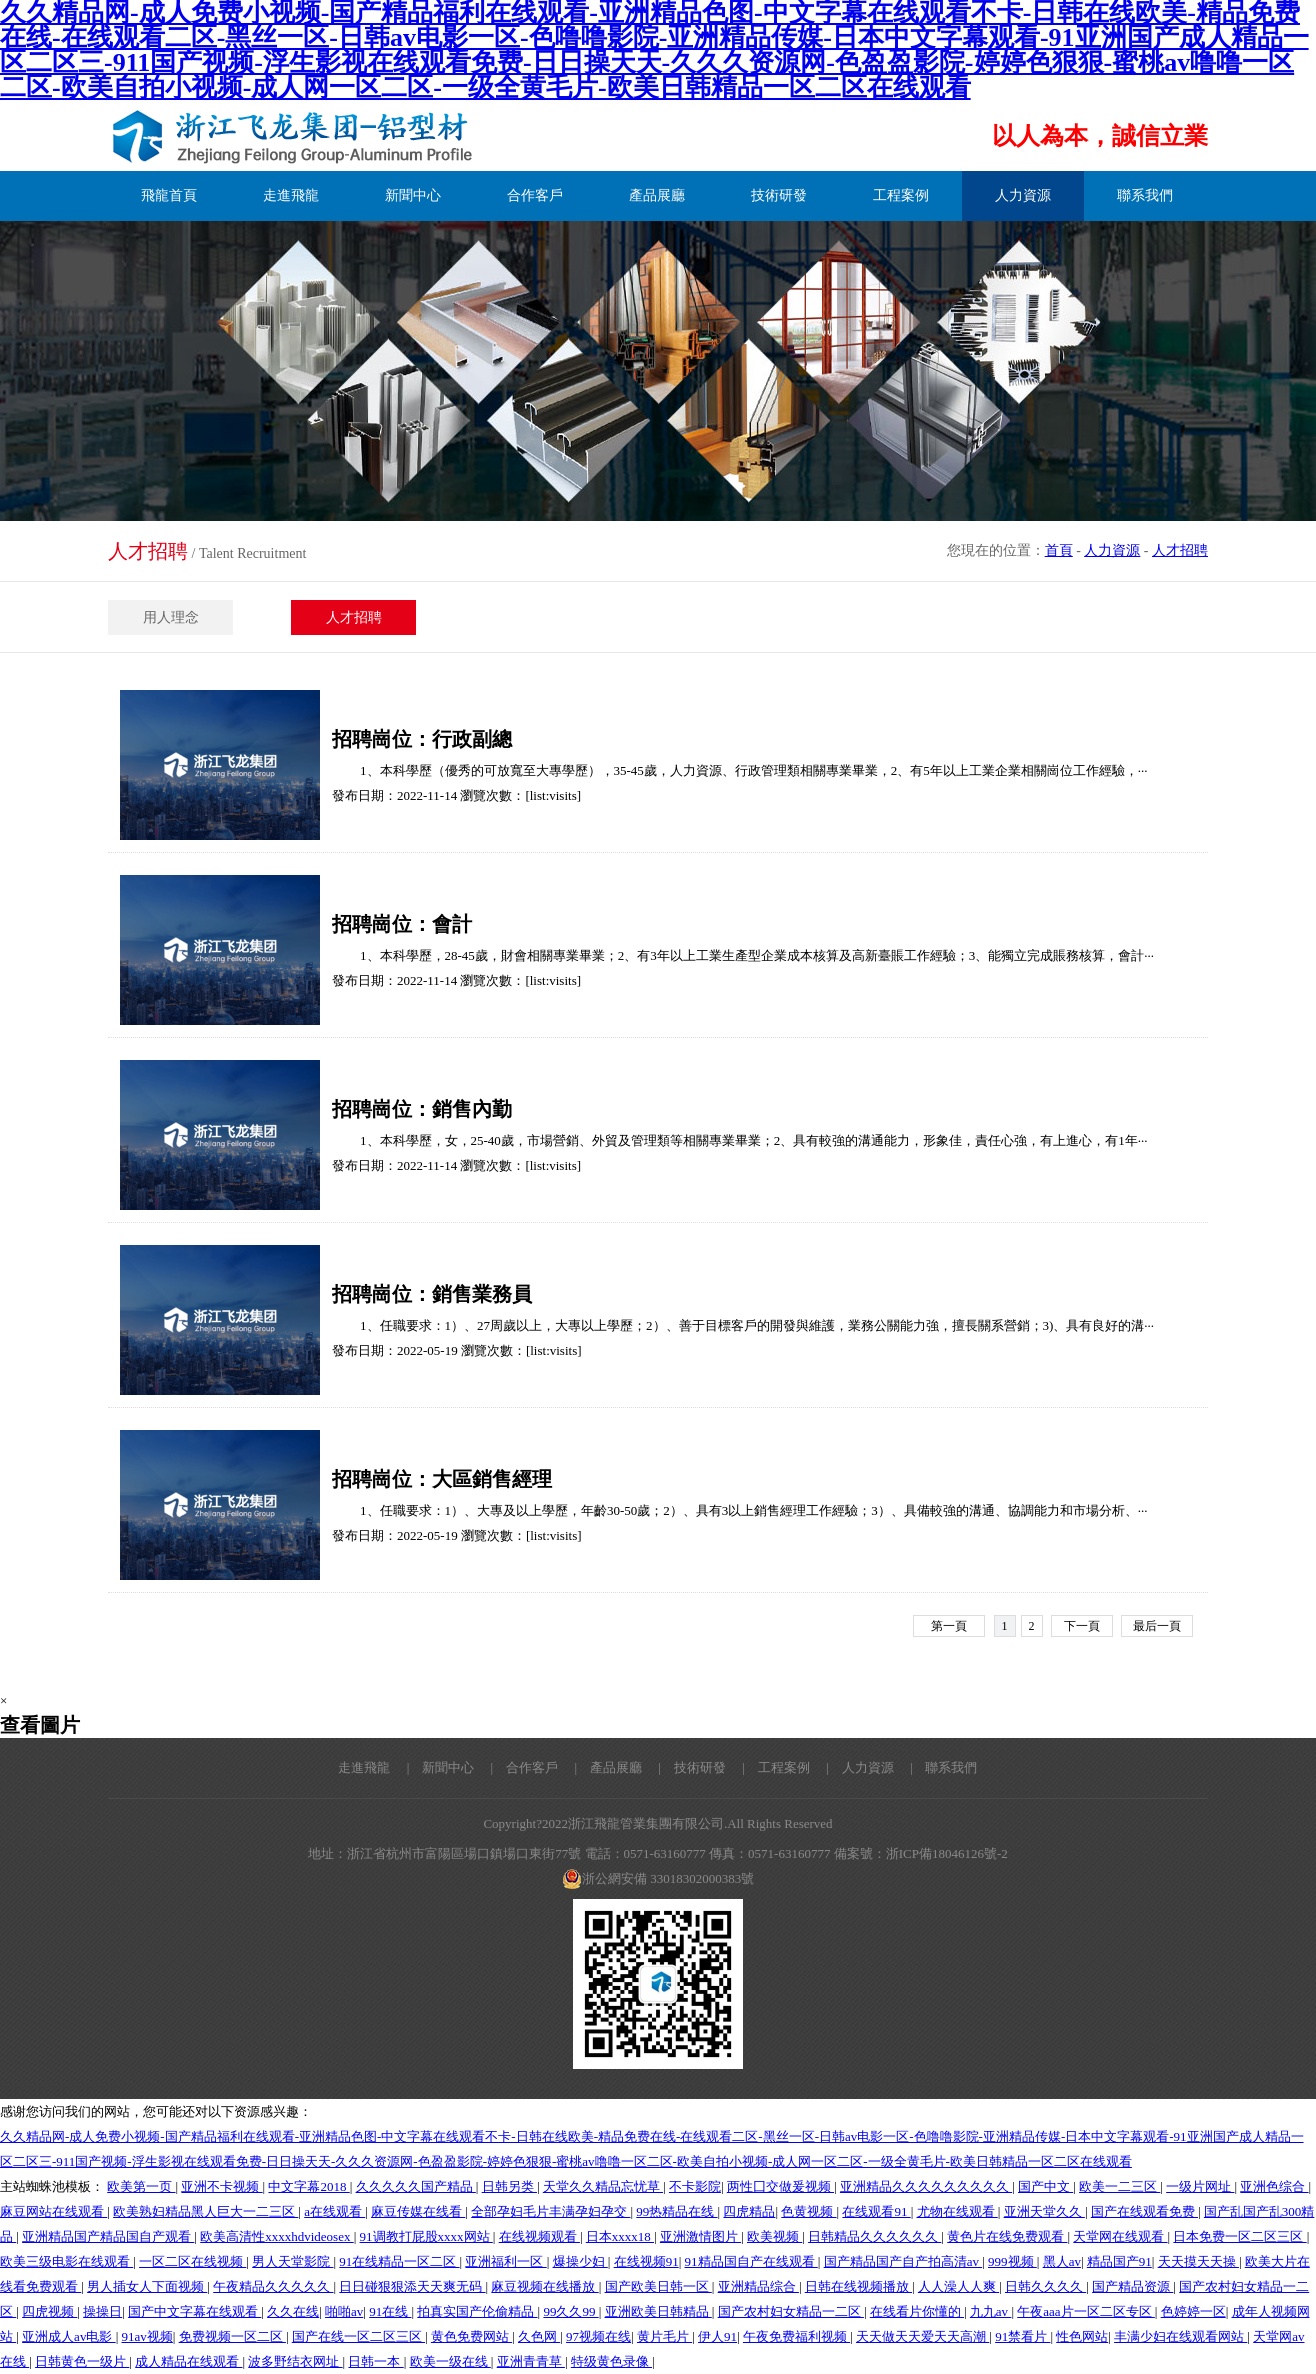  I want to click on 四虎精品, so click(749, 2211).